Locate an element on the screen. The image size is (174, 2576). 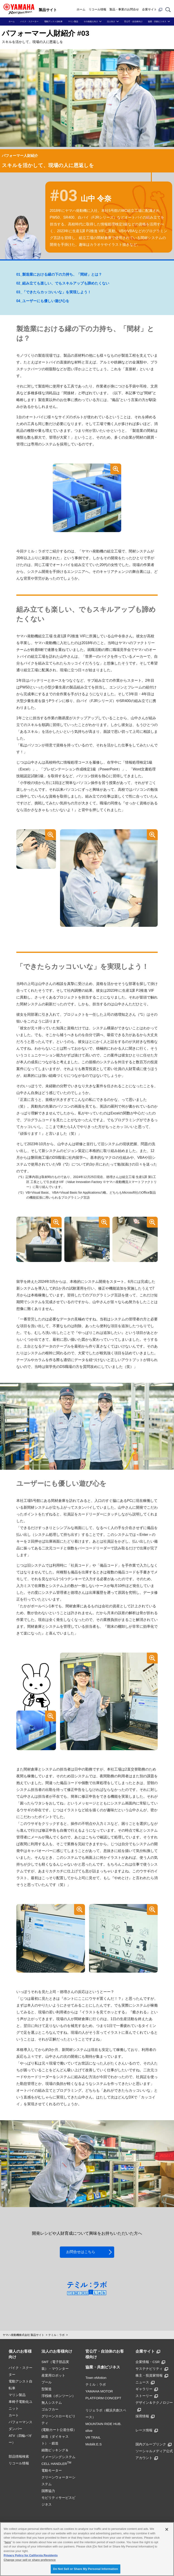
国際協力 is located at coordinates (48, 2490).